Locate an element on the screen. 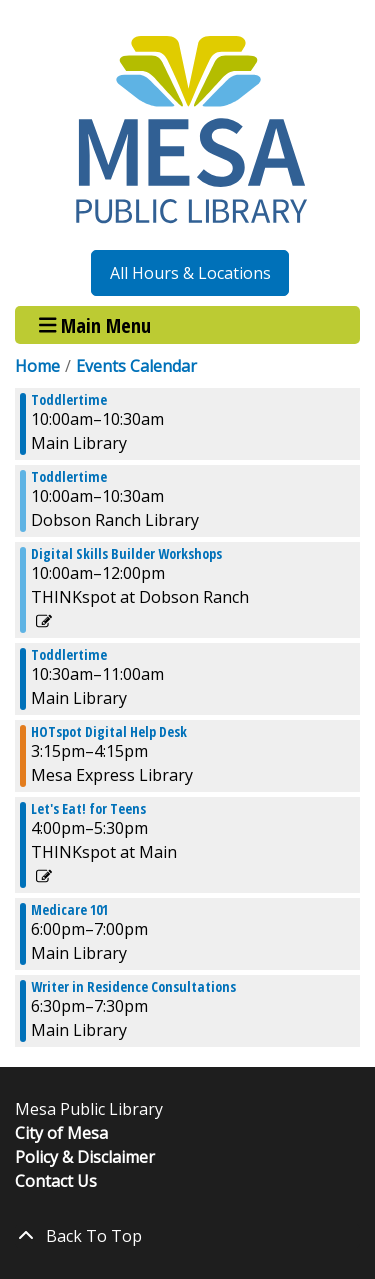 The width and height of the screenshot is (375, 1279). City of Mesa is located at coordinates (61, 1133).